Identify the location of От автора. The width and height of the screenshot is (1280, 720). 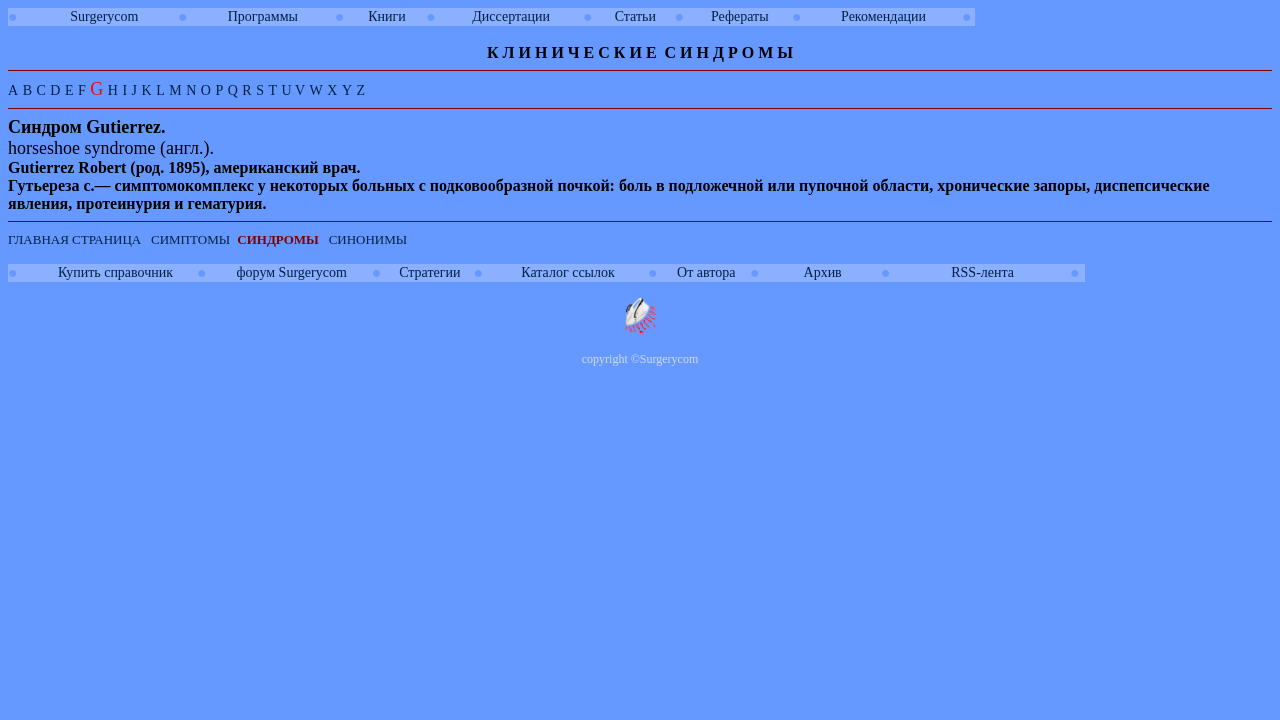
(706, 272).